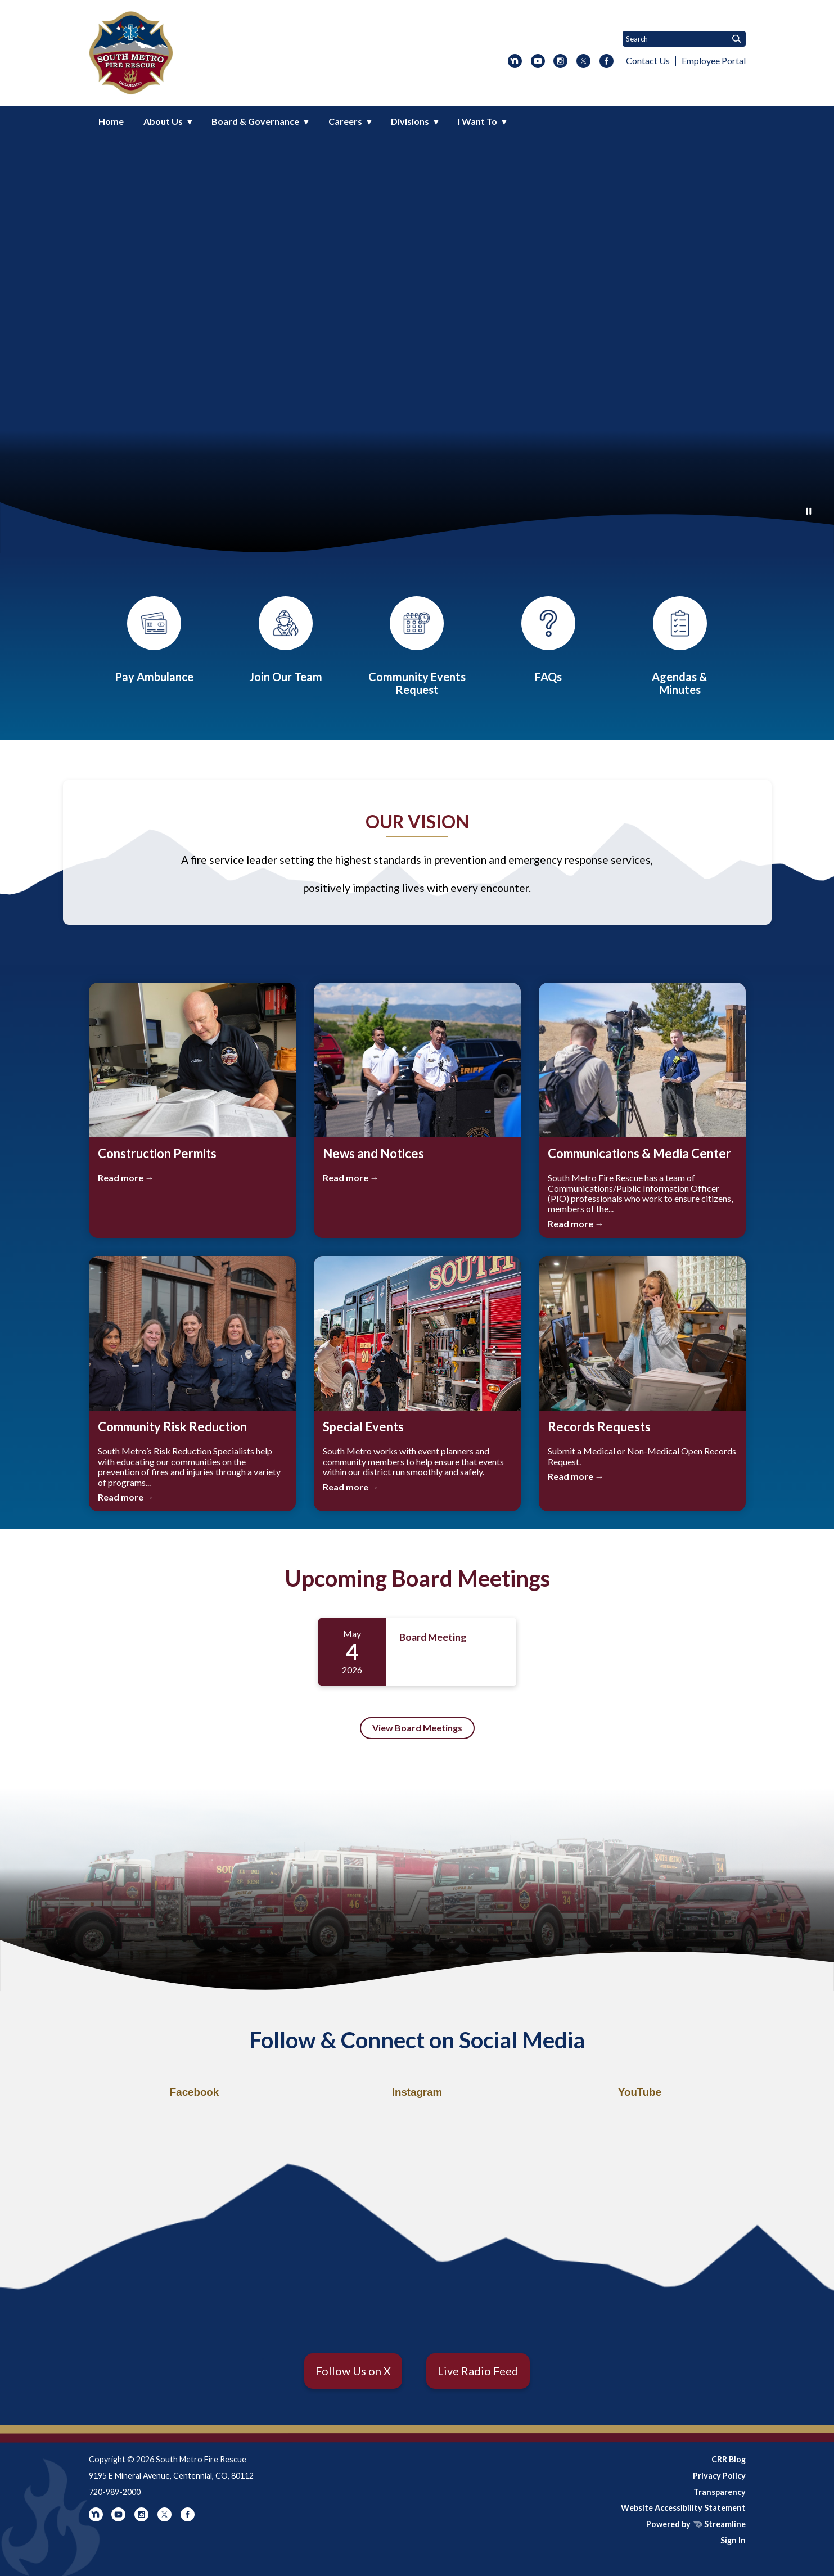  What do you see at coordinates (515, 62) in the screenshot?
I see `[nextdoor]` at bounding box center [515, 62].